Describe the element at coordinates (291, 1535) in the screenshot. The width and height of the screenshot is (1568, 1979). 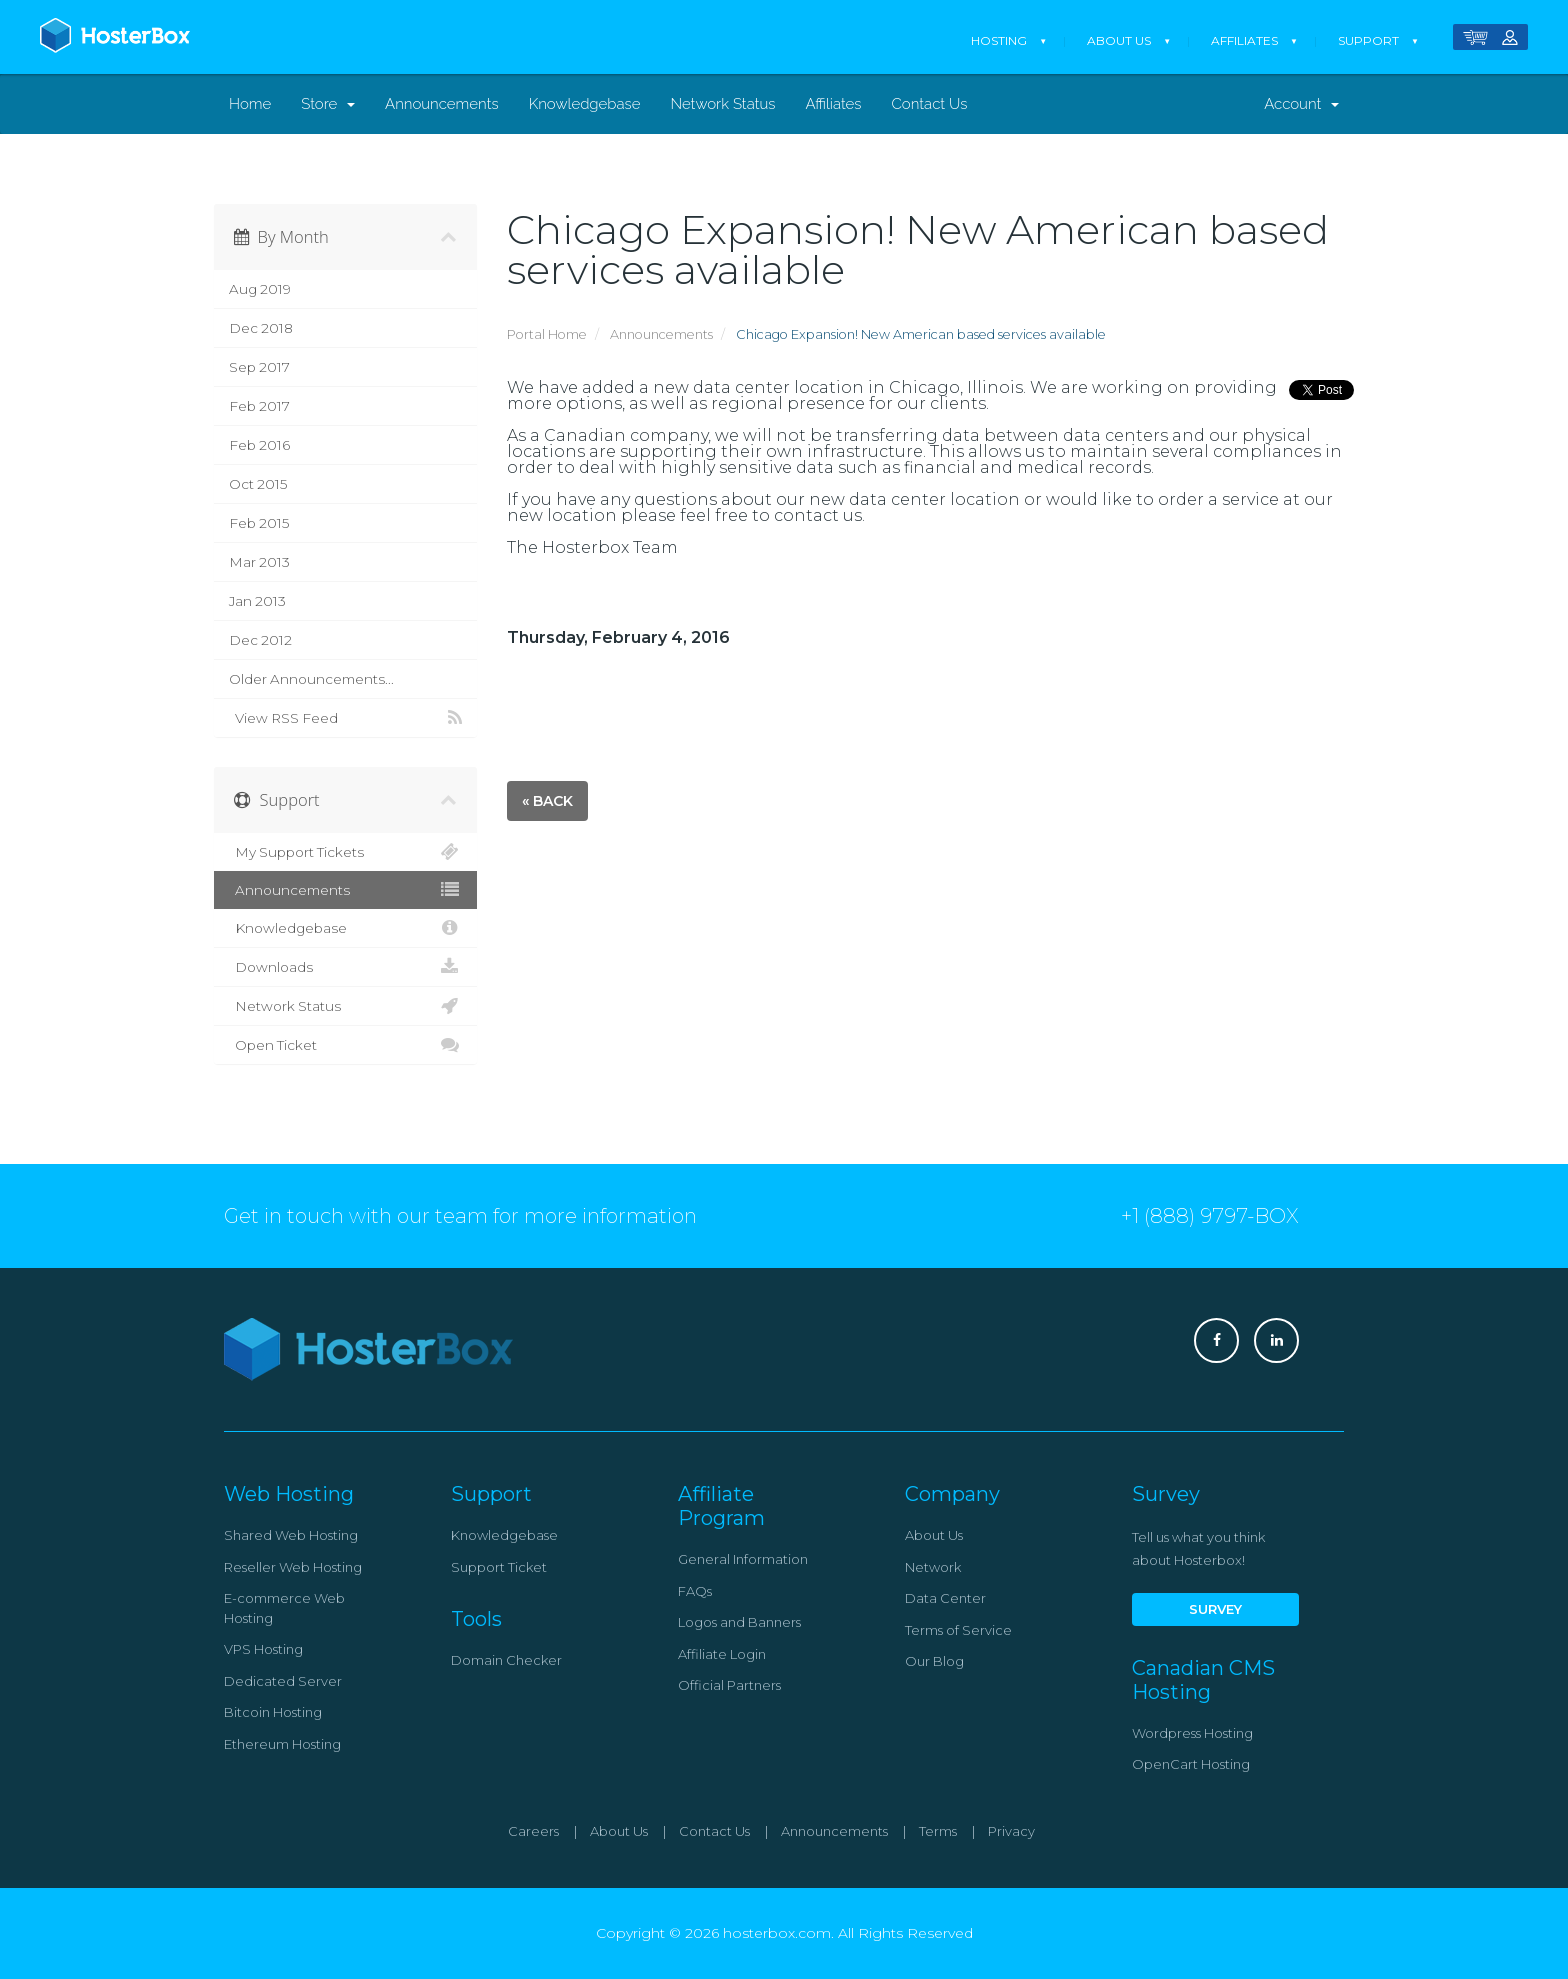
I see `Shared Web Hosting` at that location.